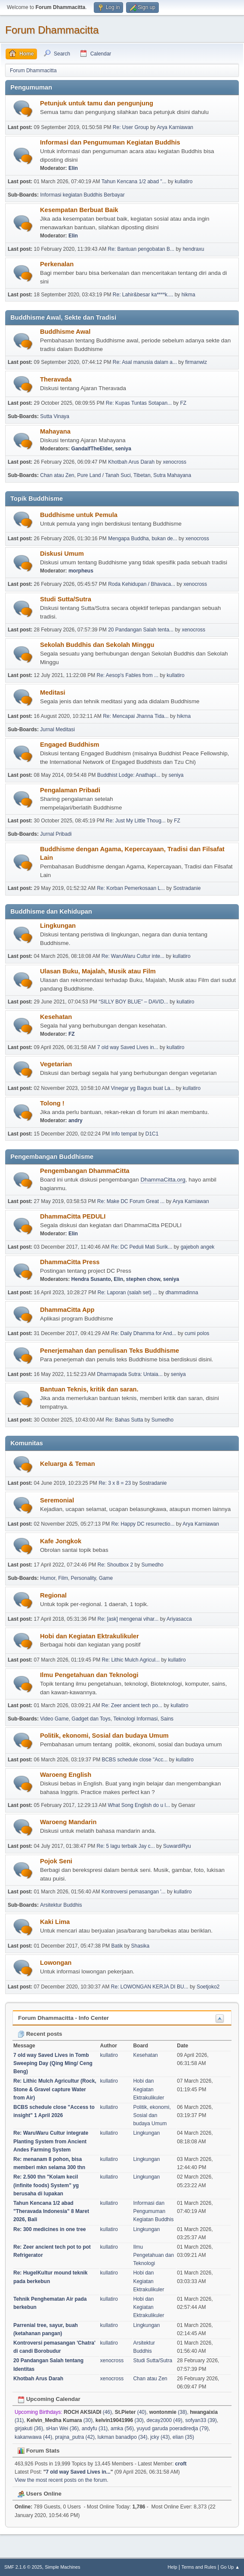 This screenshot has height=2576, width=244. Describe the element at coordinates (54, 416) in the screenshot. I see `Sutta Vinaya` at that location.